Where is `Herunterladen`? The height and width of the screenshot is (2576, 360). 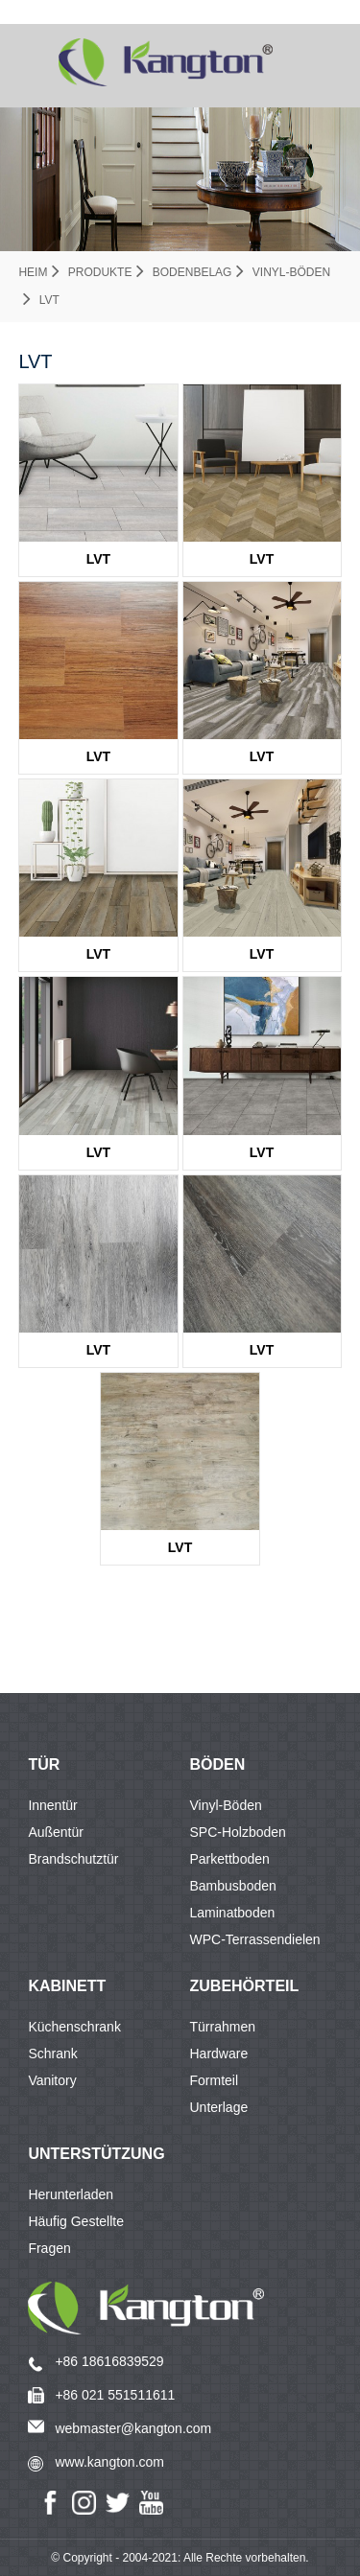 Herunterladen is located at coordinates (70, 2194).